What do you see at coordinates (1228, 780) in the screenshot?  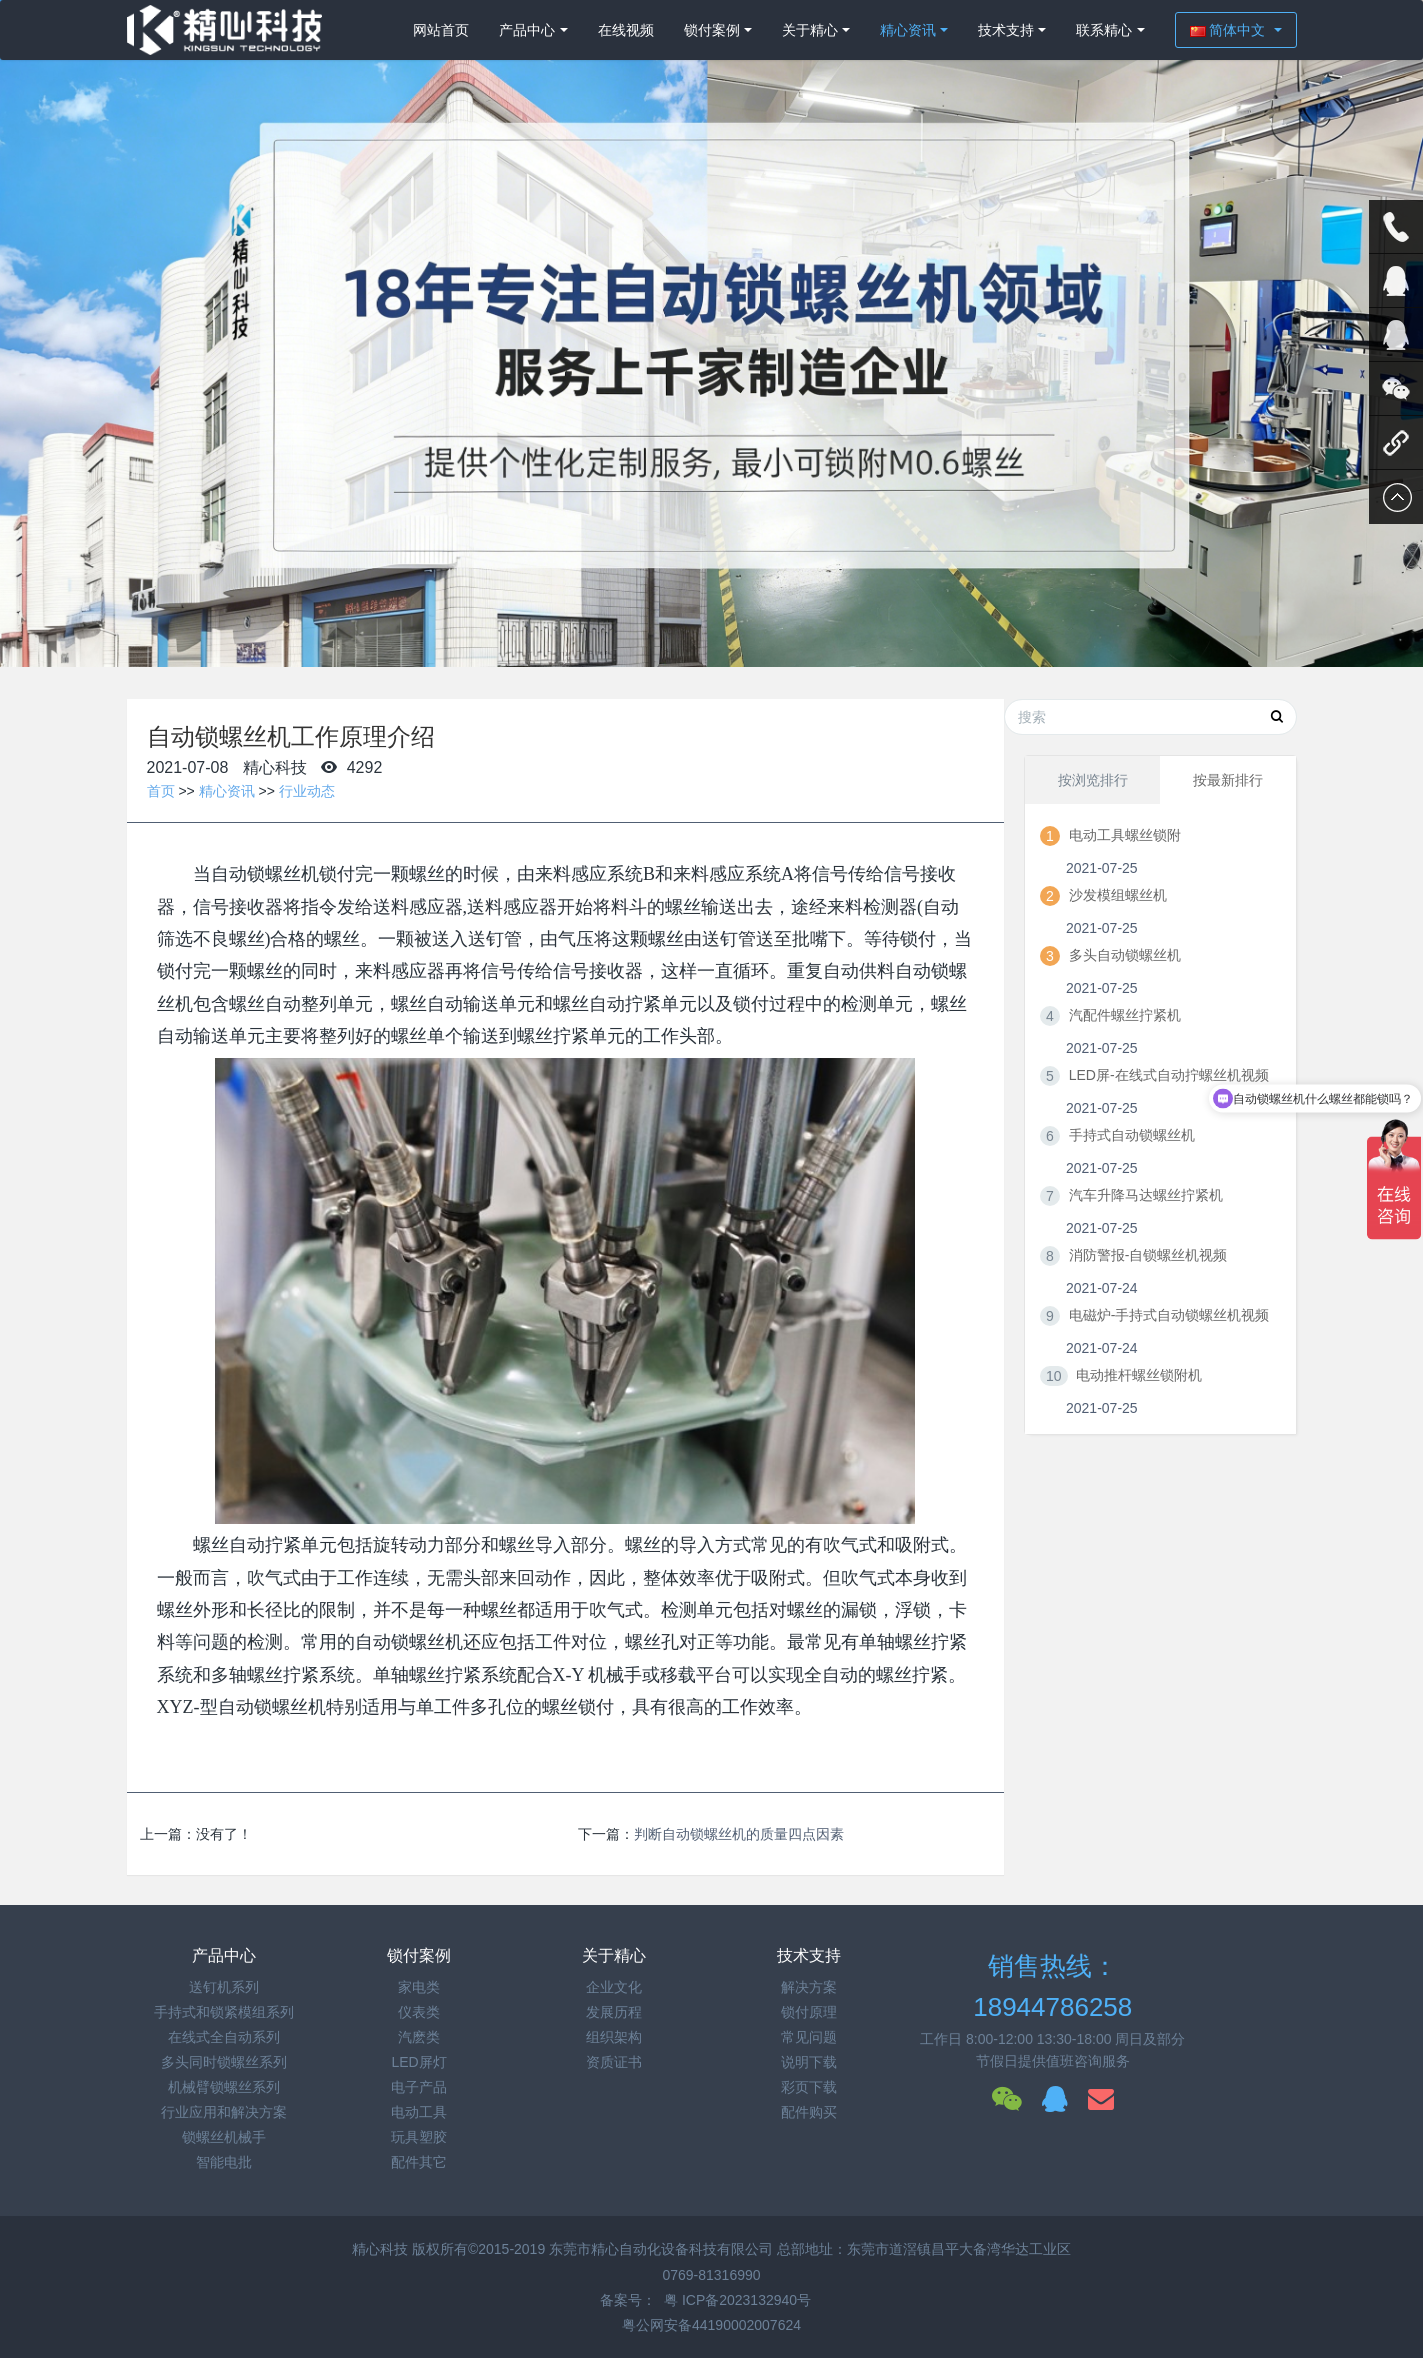 I see `按最新排行 [tab]` at bounding box center [1228, 780].